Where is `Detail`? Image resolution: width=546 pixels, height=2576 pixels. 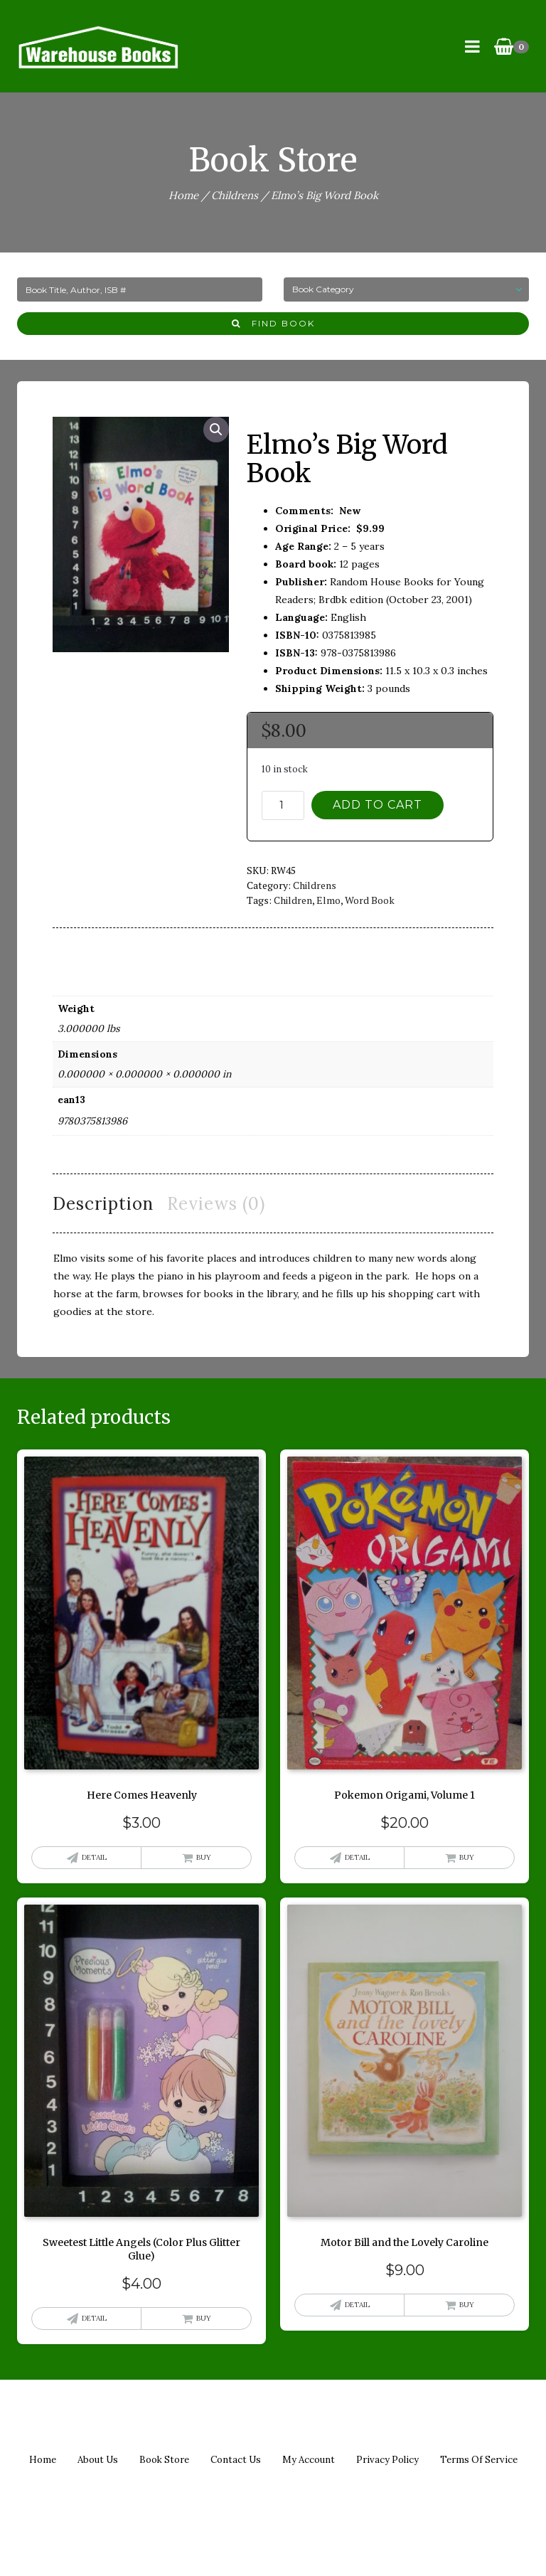 Detail is located at coordinates (94, 1857).